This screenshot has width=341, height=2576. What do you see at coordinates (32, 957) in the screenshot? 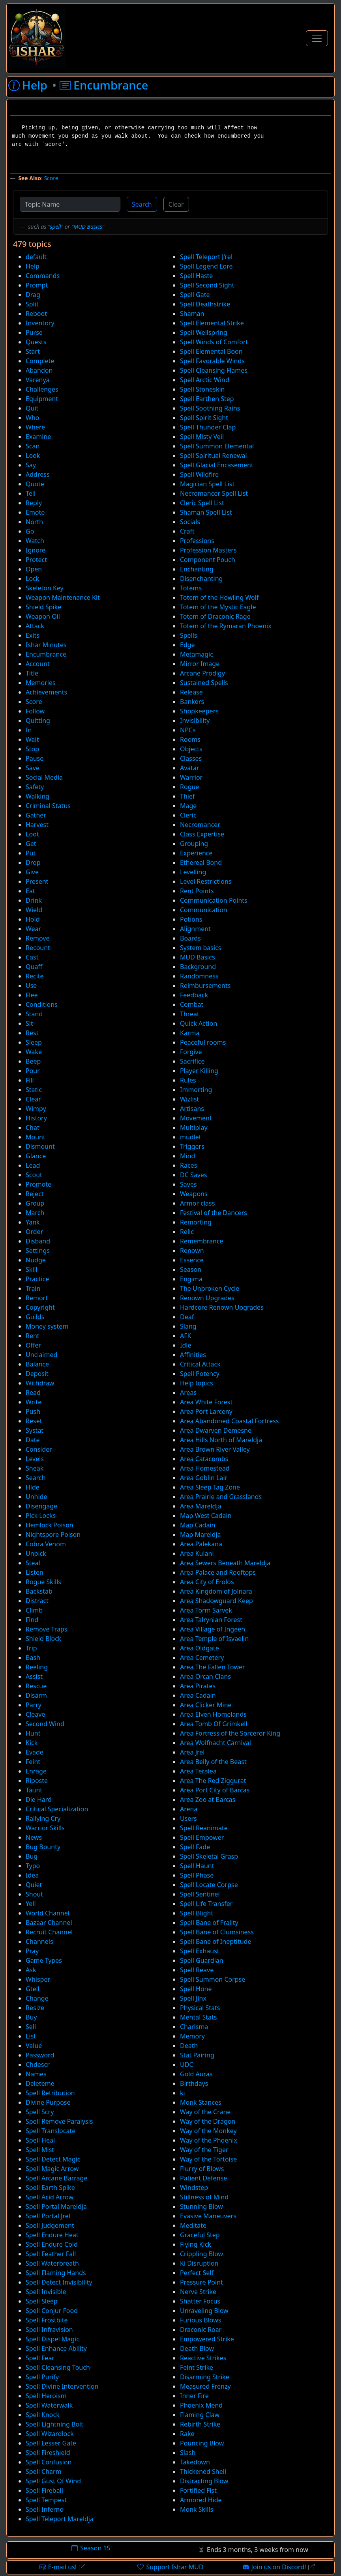
I see `Cast` at bounding box center [32, 957].